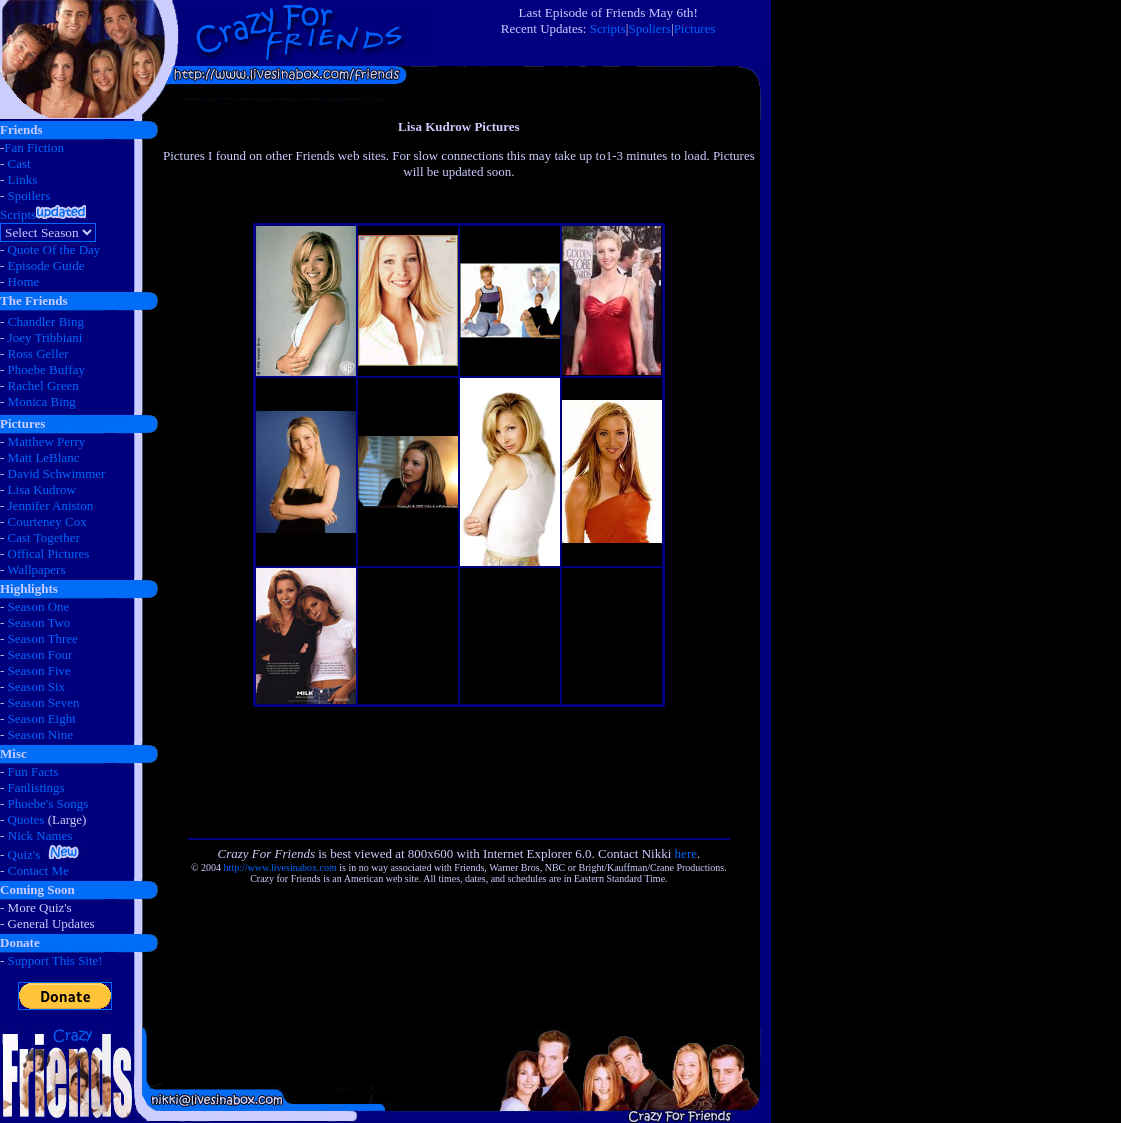  Describe the element at coordinates (24, 281) in the screenshot. I see `Home` at that location.